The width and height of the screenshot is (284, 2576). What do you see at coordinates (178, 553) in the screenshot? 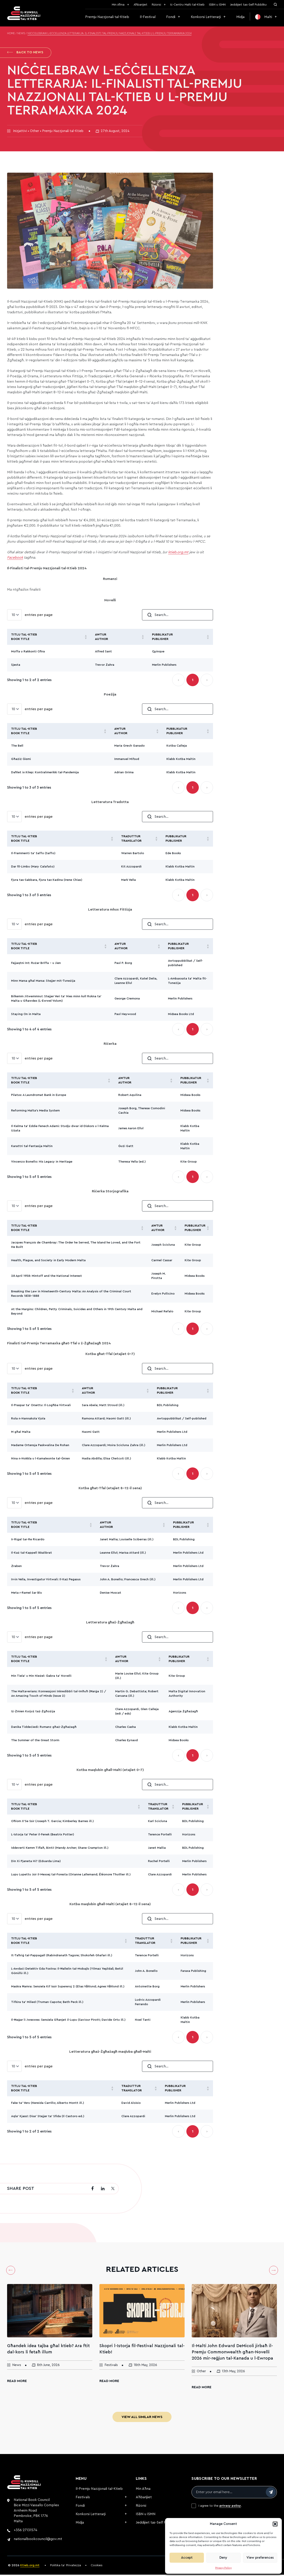
I see `ktieb.org.mt` at bounding box center [178, 553].